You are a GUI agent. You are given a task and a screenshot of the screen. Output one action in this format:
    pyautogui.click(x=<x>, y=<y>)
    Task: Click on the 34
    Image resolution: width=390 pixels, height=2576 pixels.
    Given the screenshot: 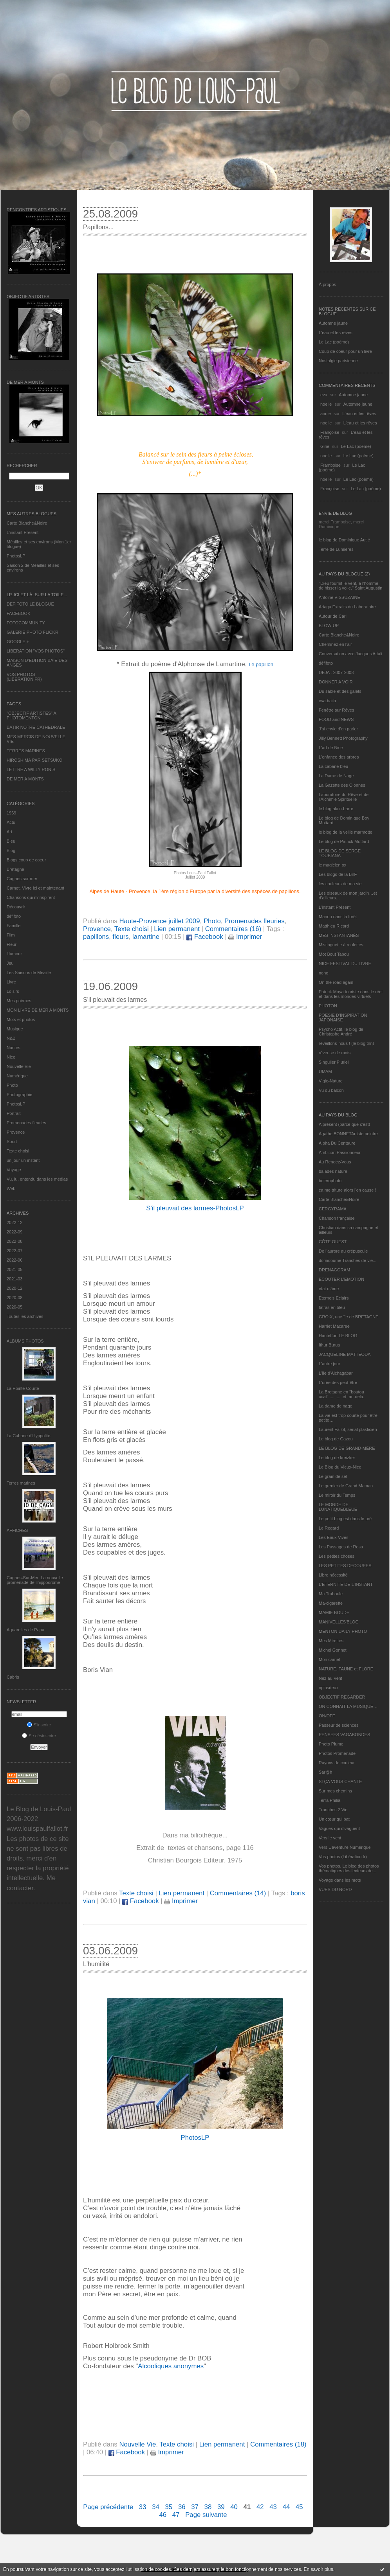 What is the action you would take?
    pyautogui.click(x=155, y=2507)
    